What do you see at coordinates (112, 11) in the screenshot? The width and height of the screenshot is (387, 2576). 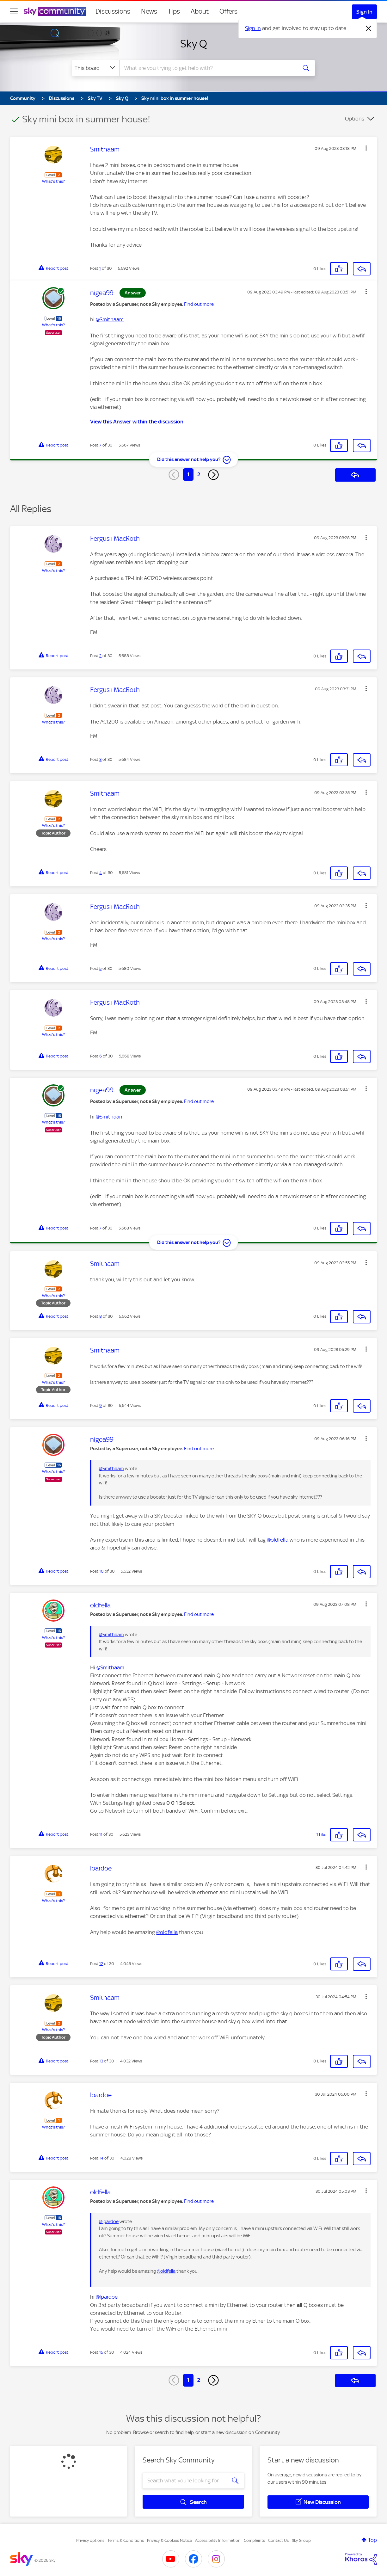 I see `Discussions` at bounding box center [112, 11].